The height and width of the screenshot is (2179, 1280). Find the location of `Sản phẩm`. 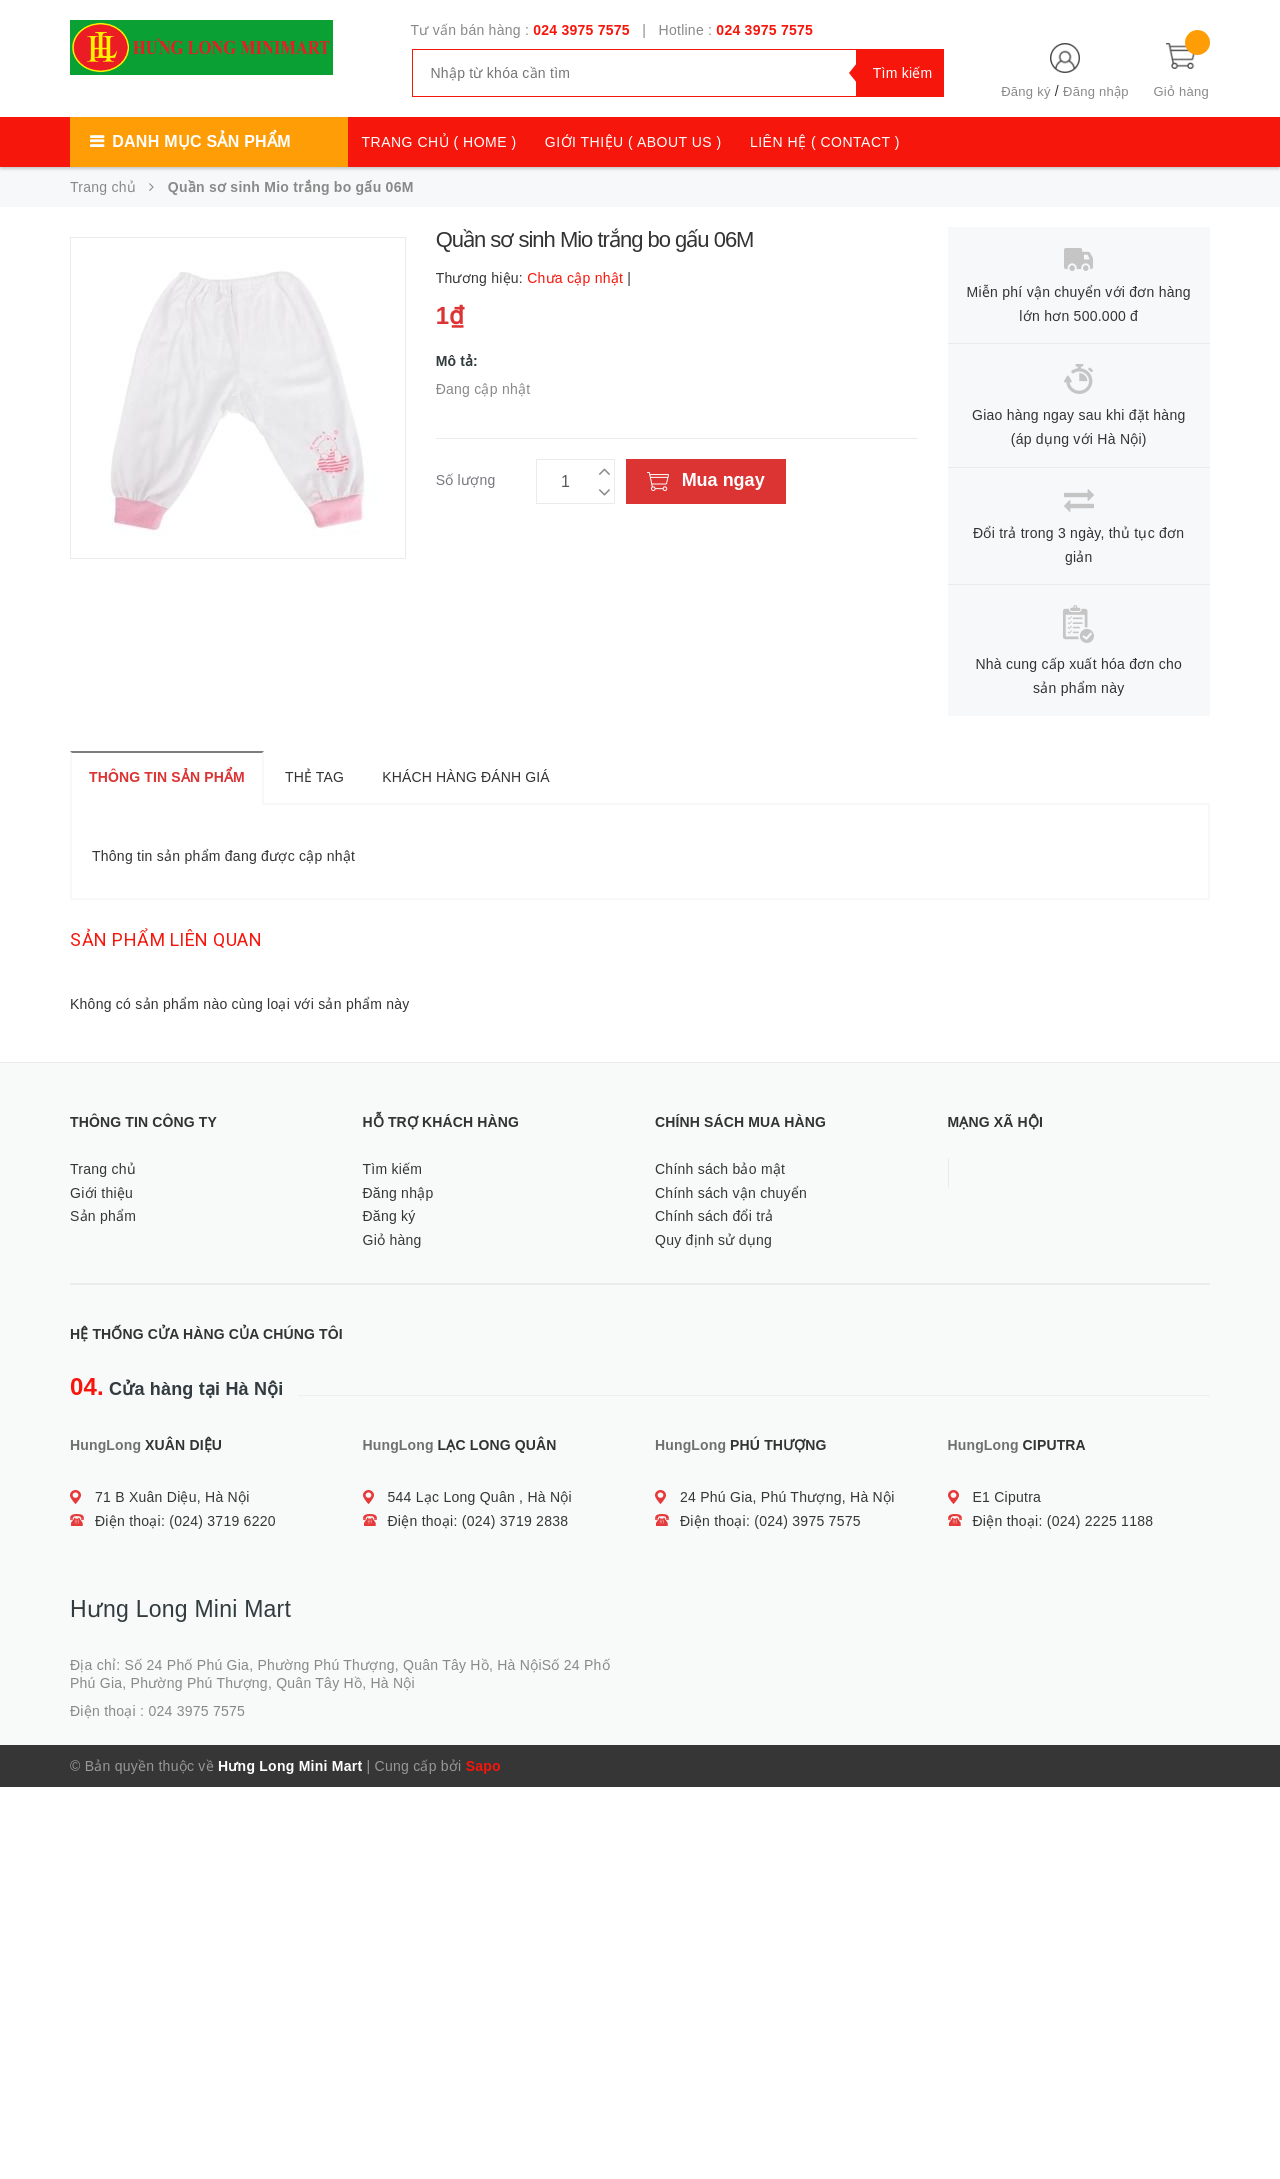

Sản phẩm is located at coordinates (103, 1216).